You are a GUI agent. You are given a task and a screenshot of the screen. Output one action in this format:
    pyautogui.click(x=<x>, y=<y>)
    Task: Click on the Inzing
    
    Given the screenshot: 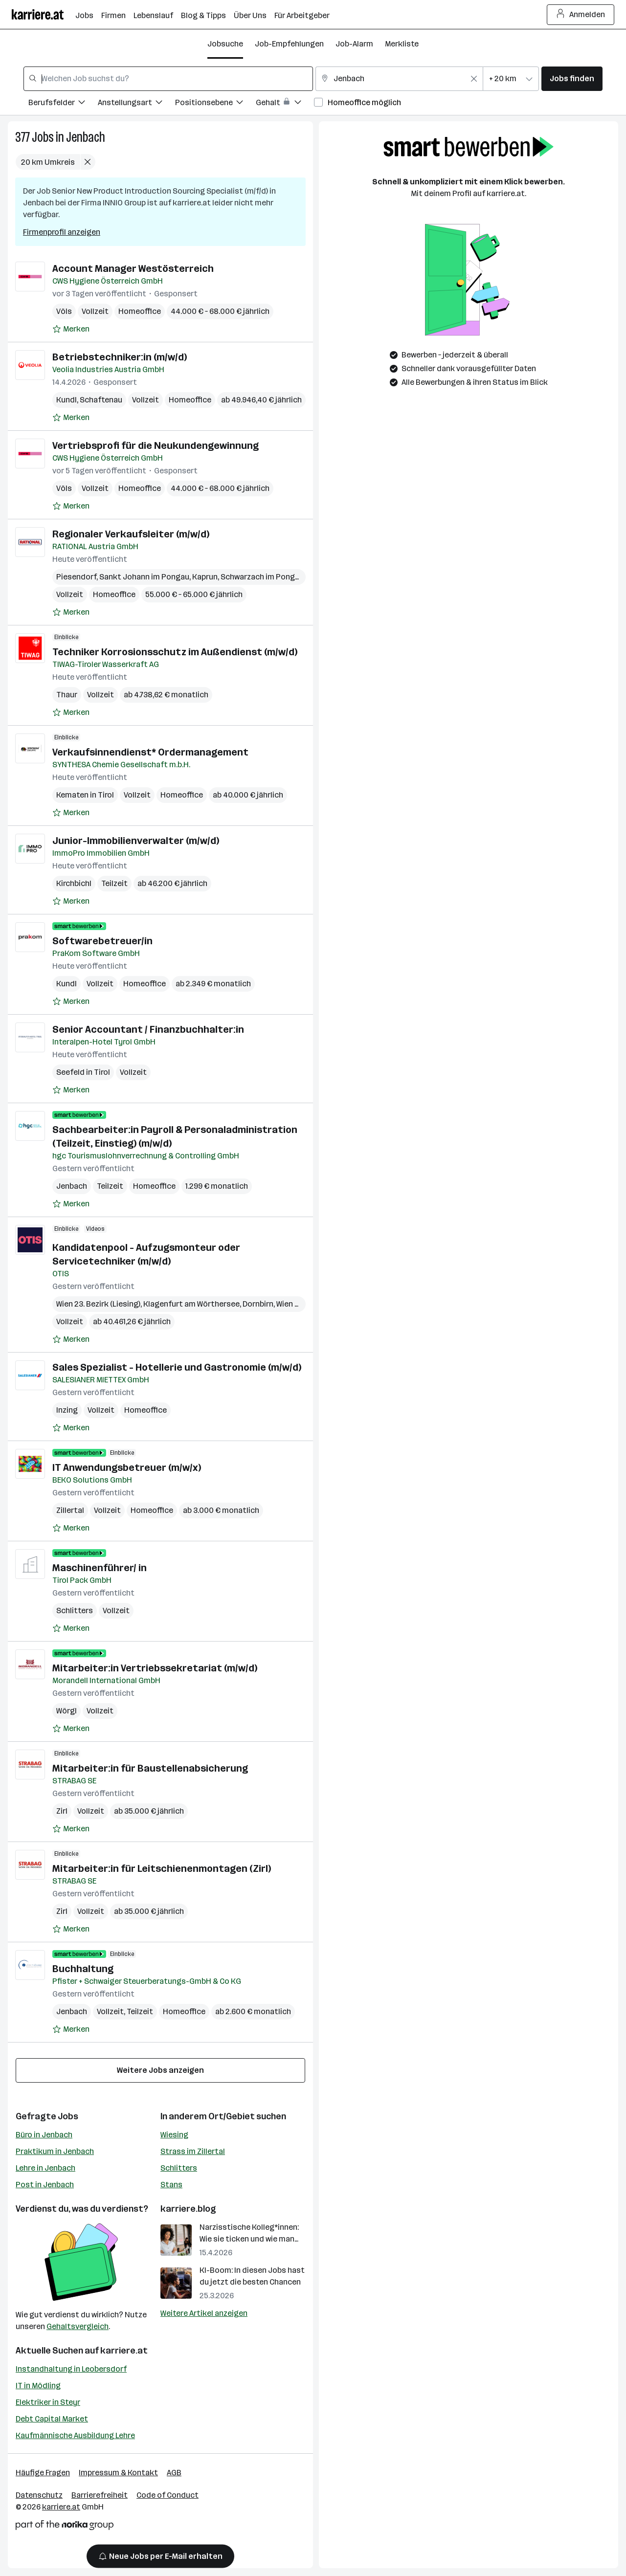 What is the action you would take?
    pyautogui.click(x=67, y=1410)
    